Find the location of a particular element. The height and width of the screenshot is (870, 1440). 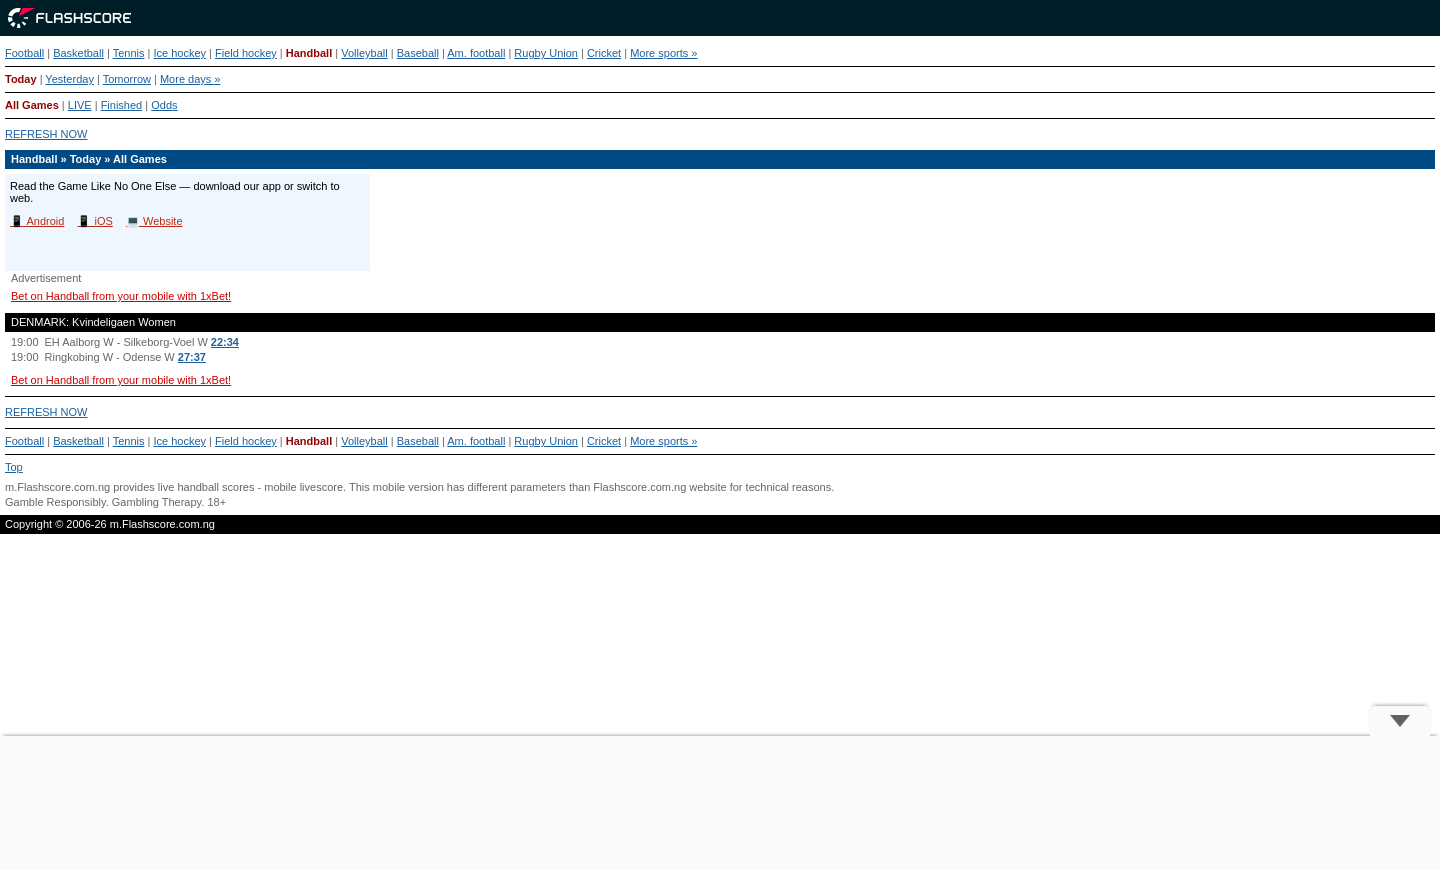

Tomorrow is located at coordinates (127, 79).